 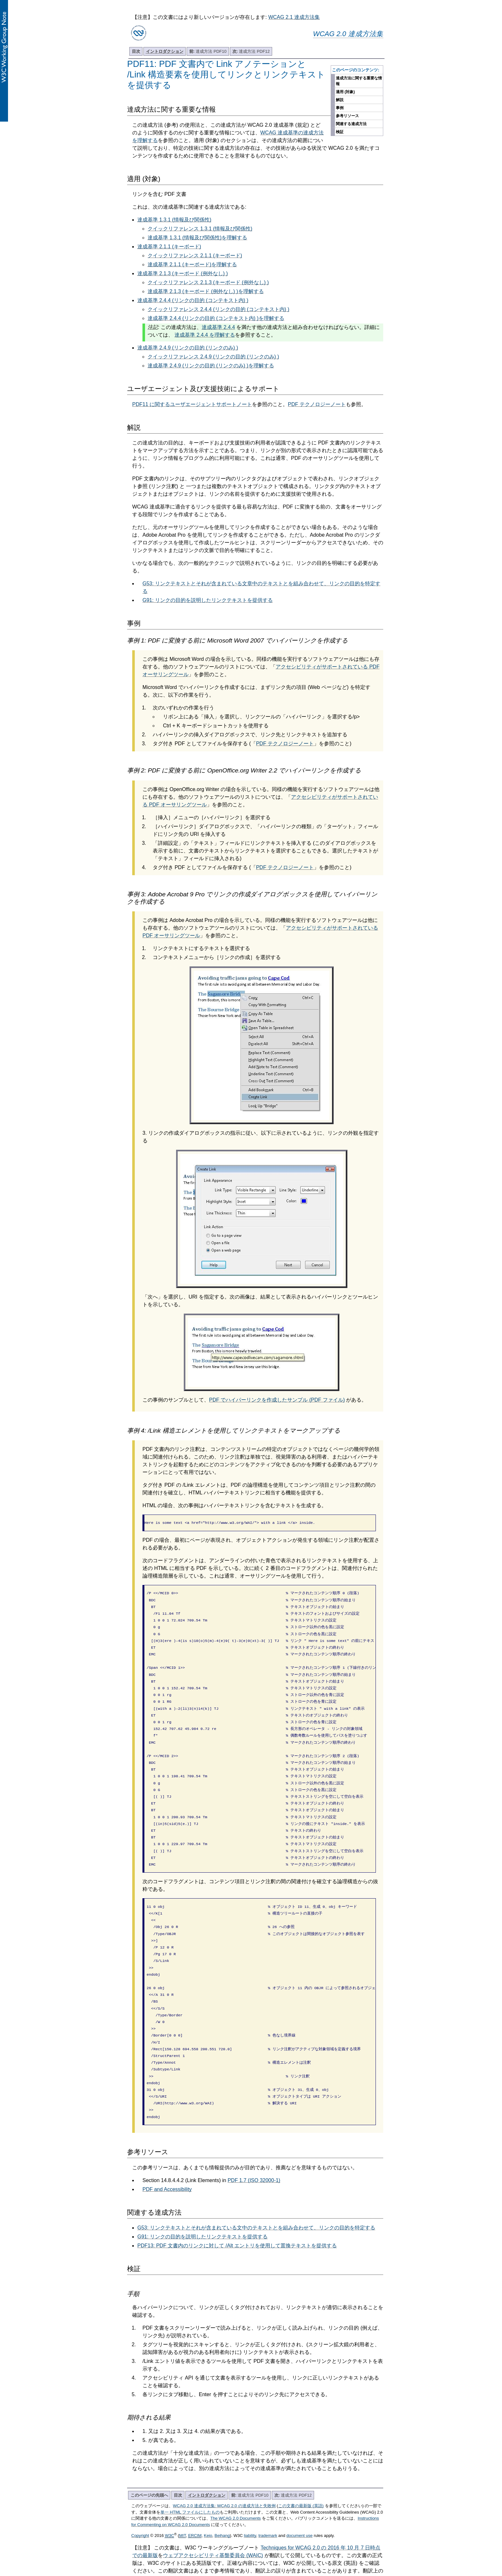 I want to click on 達成基準 2.1.1 (キーボード)を理解する, so click(x=192, y=264).